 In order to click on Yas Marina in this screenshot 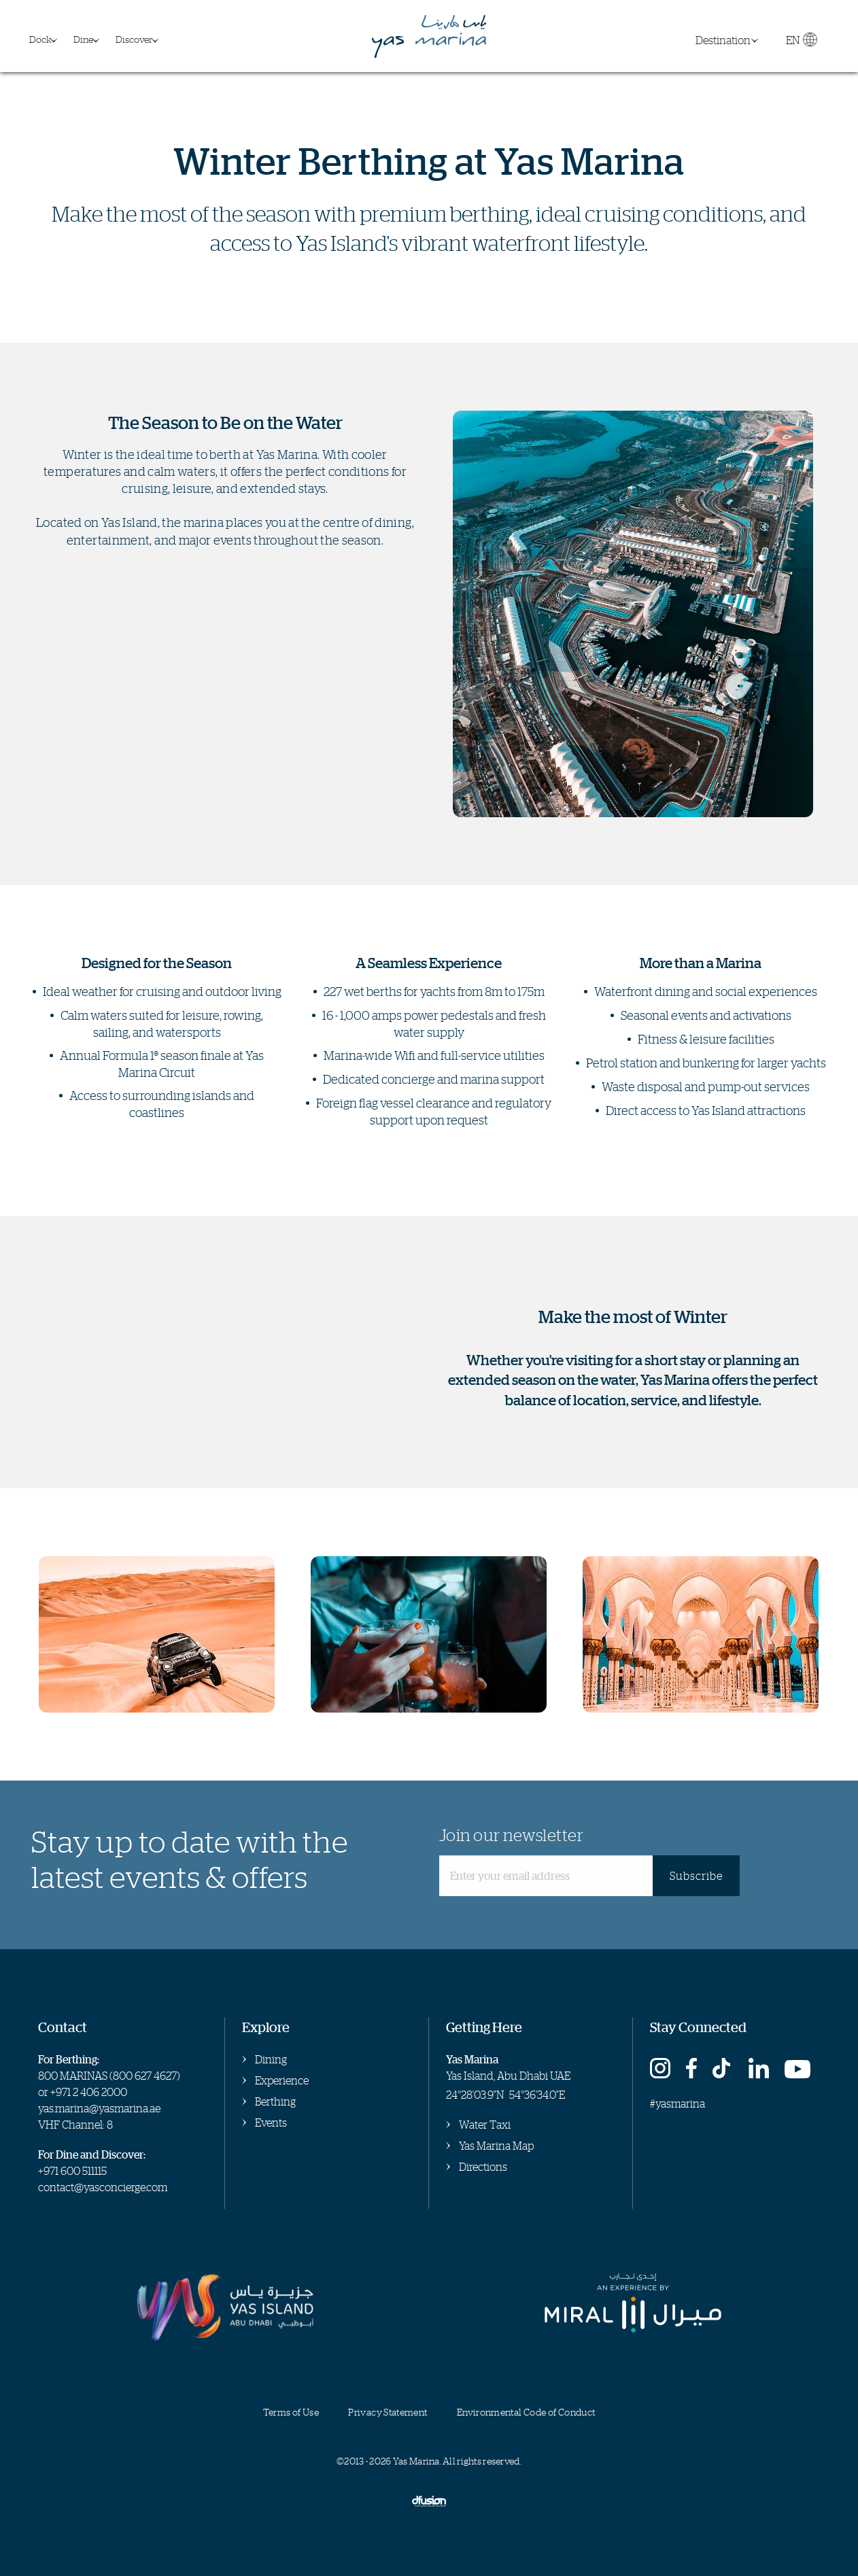, I will do `click(429, 36)`.